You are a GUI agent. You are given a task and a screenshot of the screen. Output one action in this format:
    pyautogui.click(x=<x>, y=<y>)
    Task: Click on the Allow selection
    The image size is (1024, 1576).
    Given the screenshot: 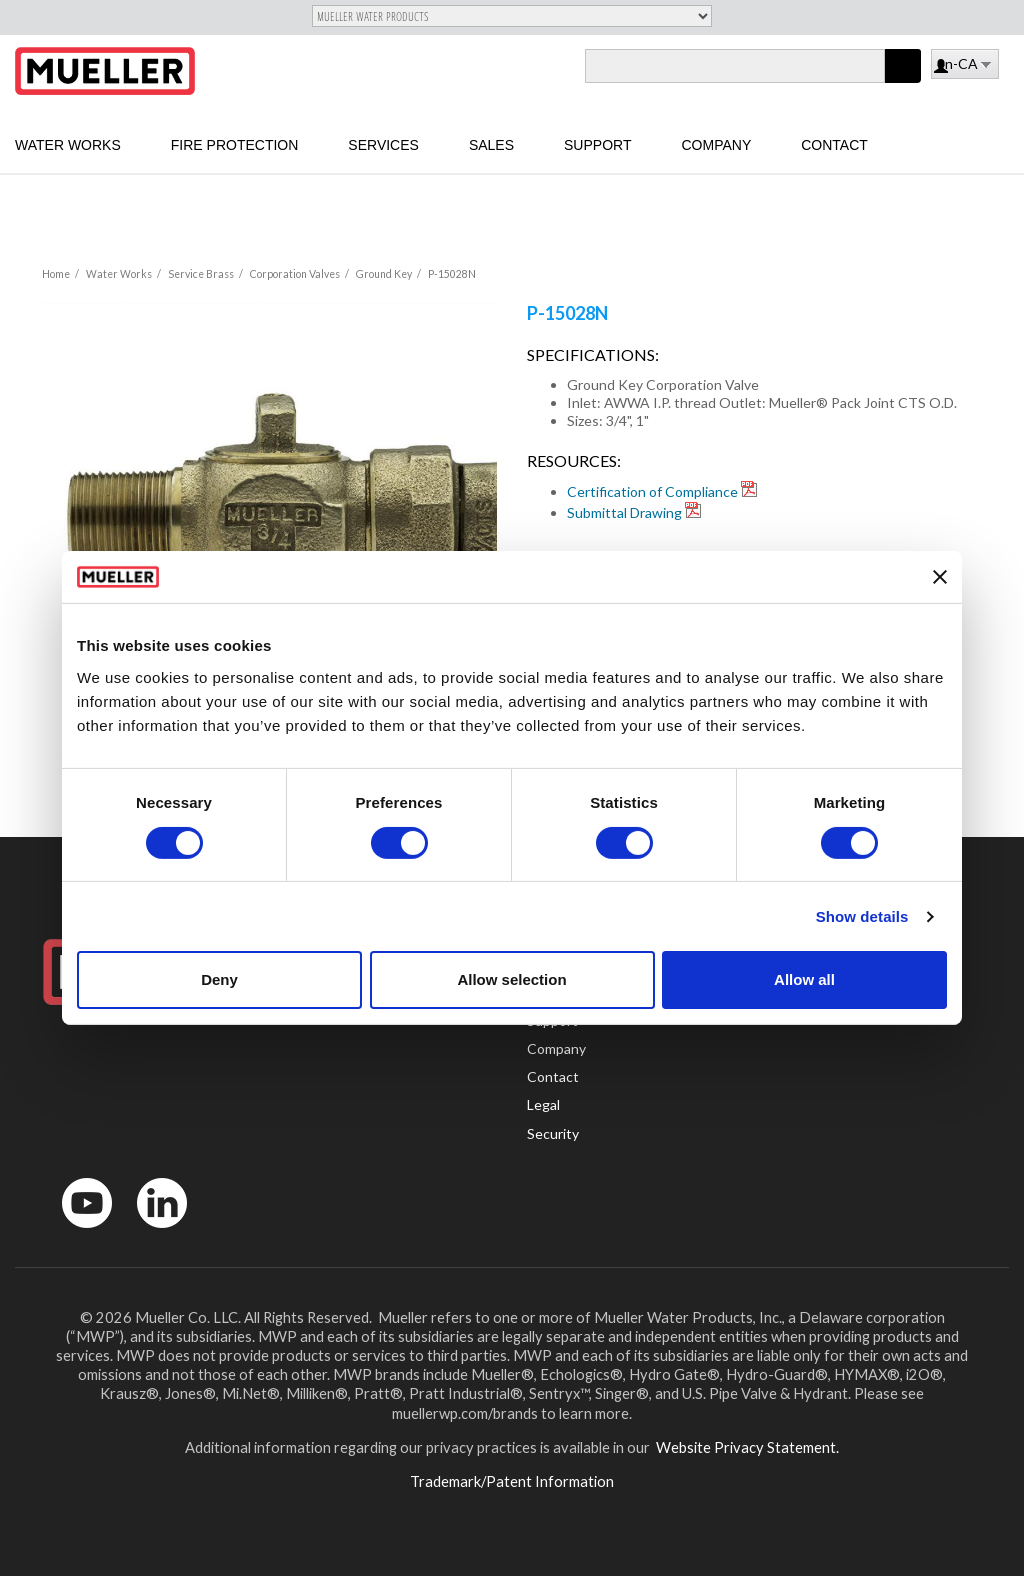 What is the action you would take?
    pyautogui.click(x=511, y=979)
    